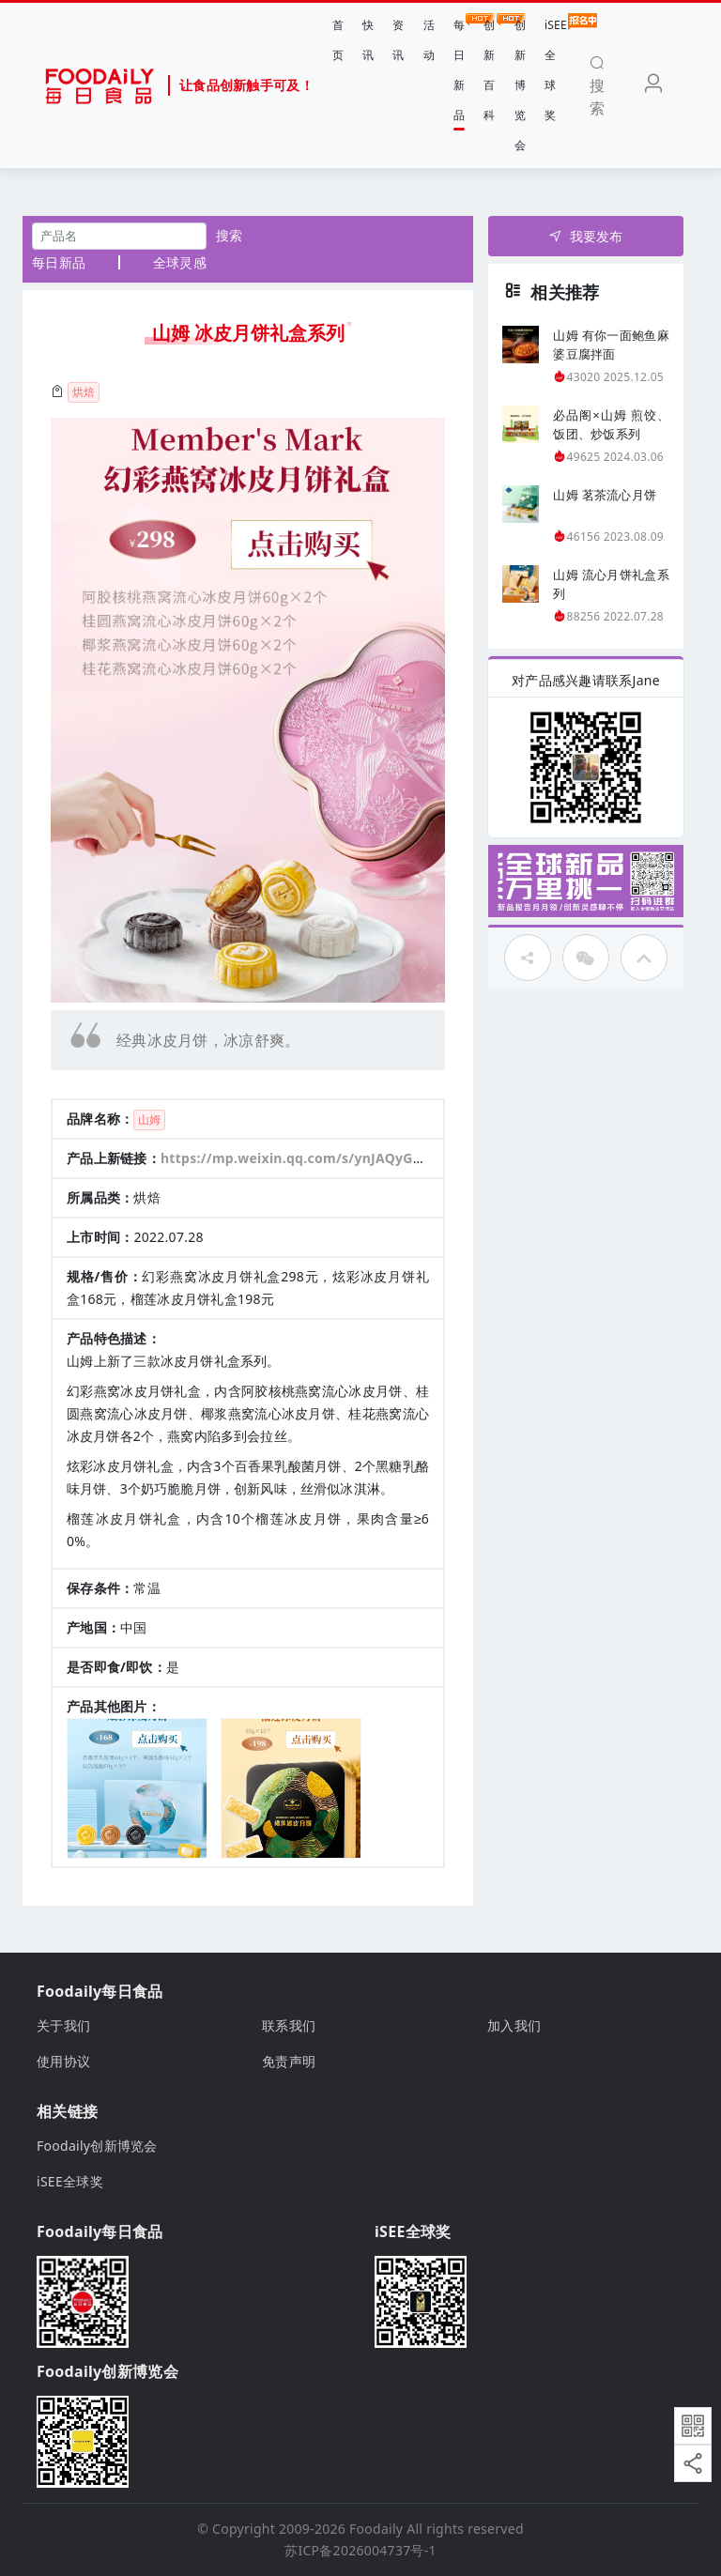 This screenshot has height=2576, width=721. I want to click on 每日新品, so click(459, 68).